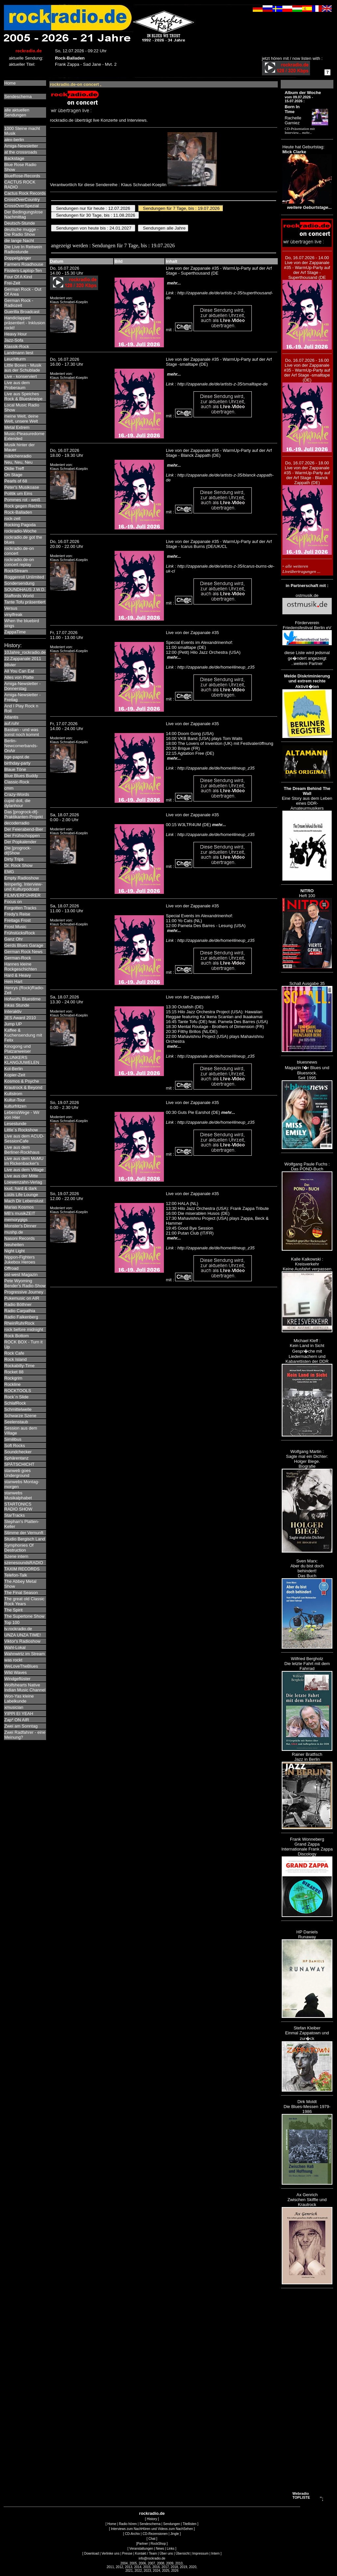  What do you see at coordinates (15, 1575) in the screenshot?
I see `Telefon-Talk` at bounding box center [15, 1575].